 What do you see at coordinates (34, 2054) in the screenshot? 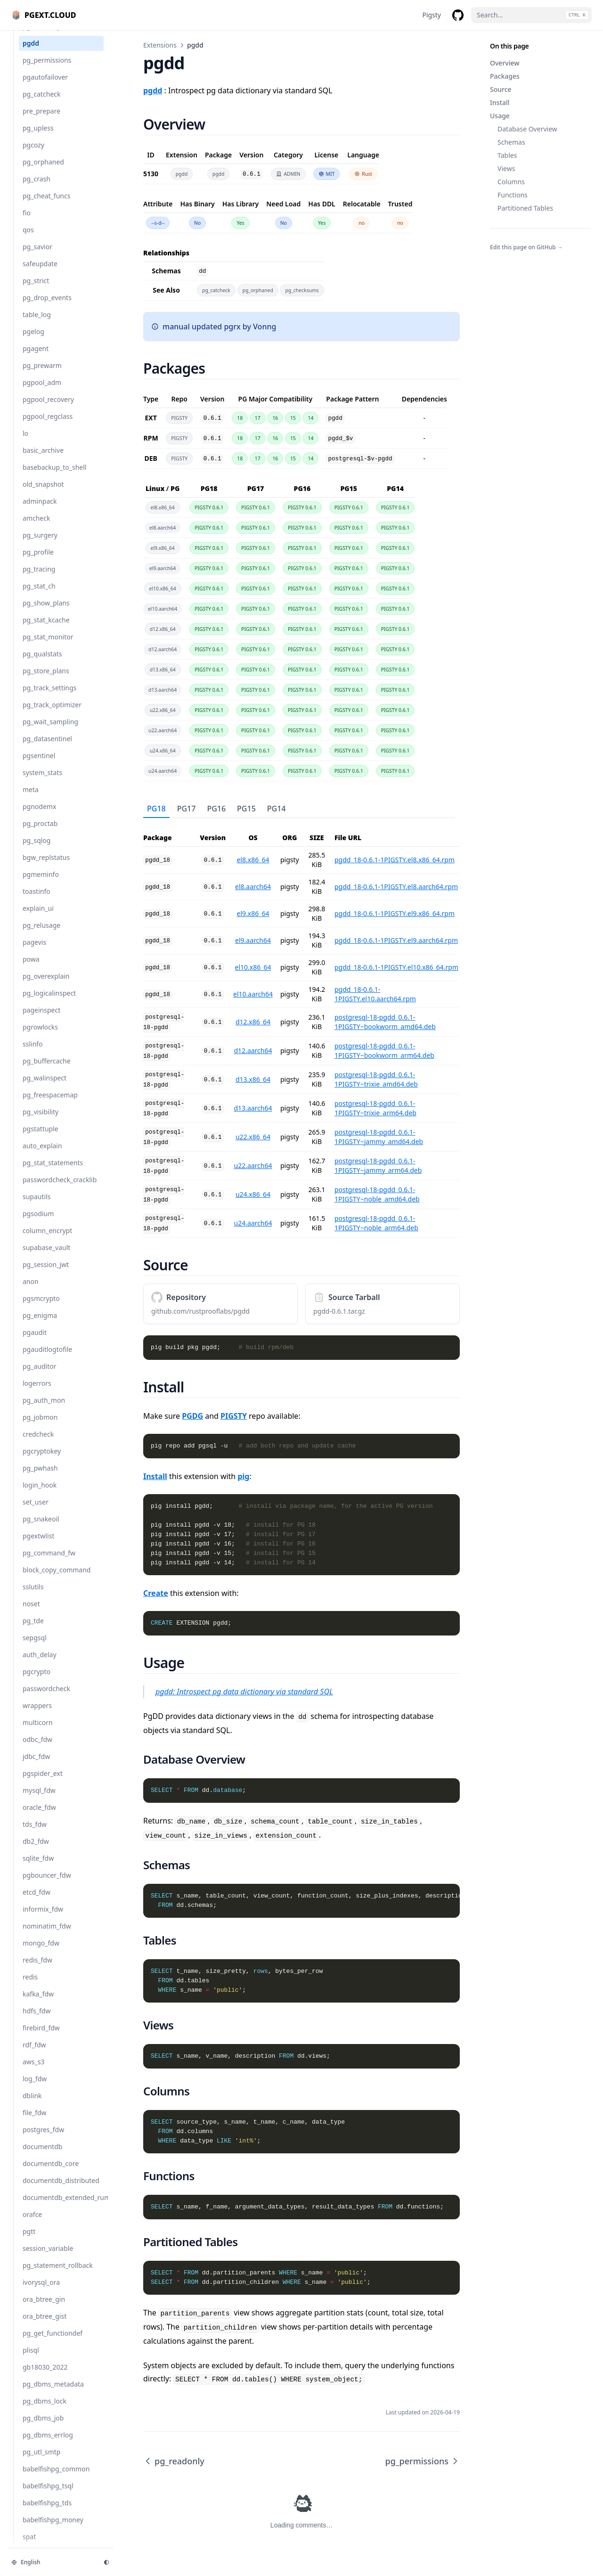
I see `rdf_fdw` at bounding box center [34, 2054].